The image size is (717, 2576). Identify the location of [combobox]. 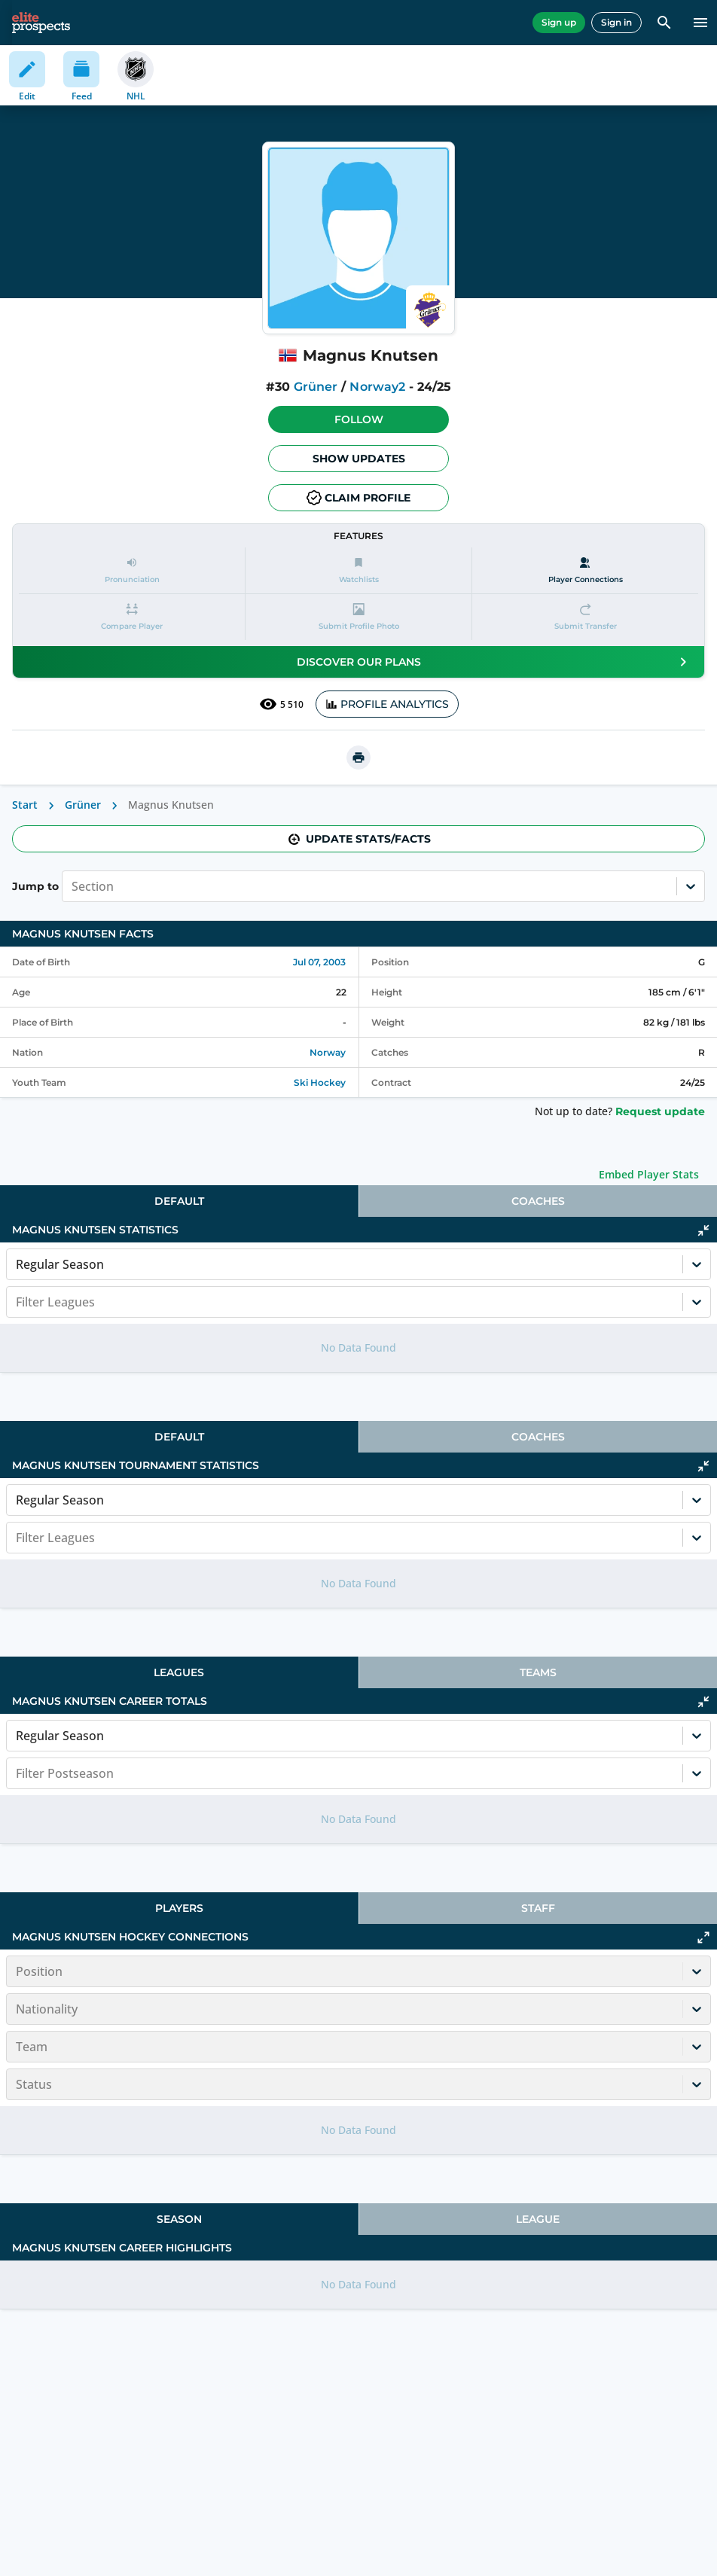
(73, 886).